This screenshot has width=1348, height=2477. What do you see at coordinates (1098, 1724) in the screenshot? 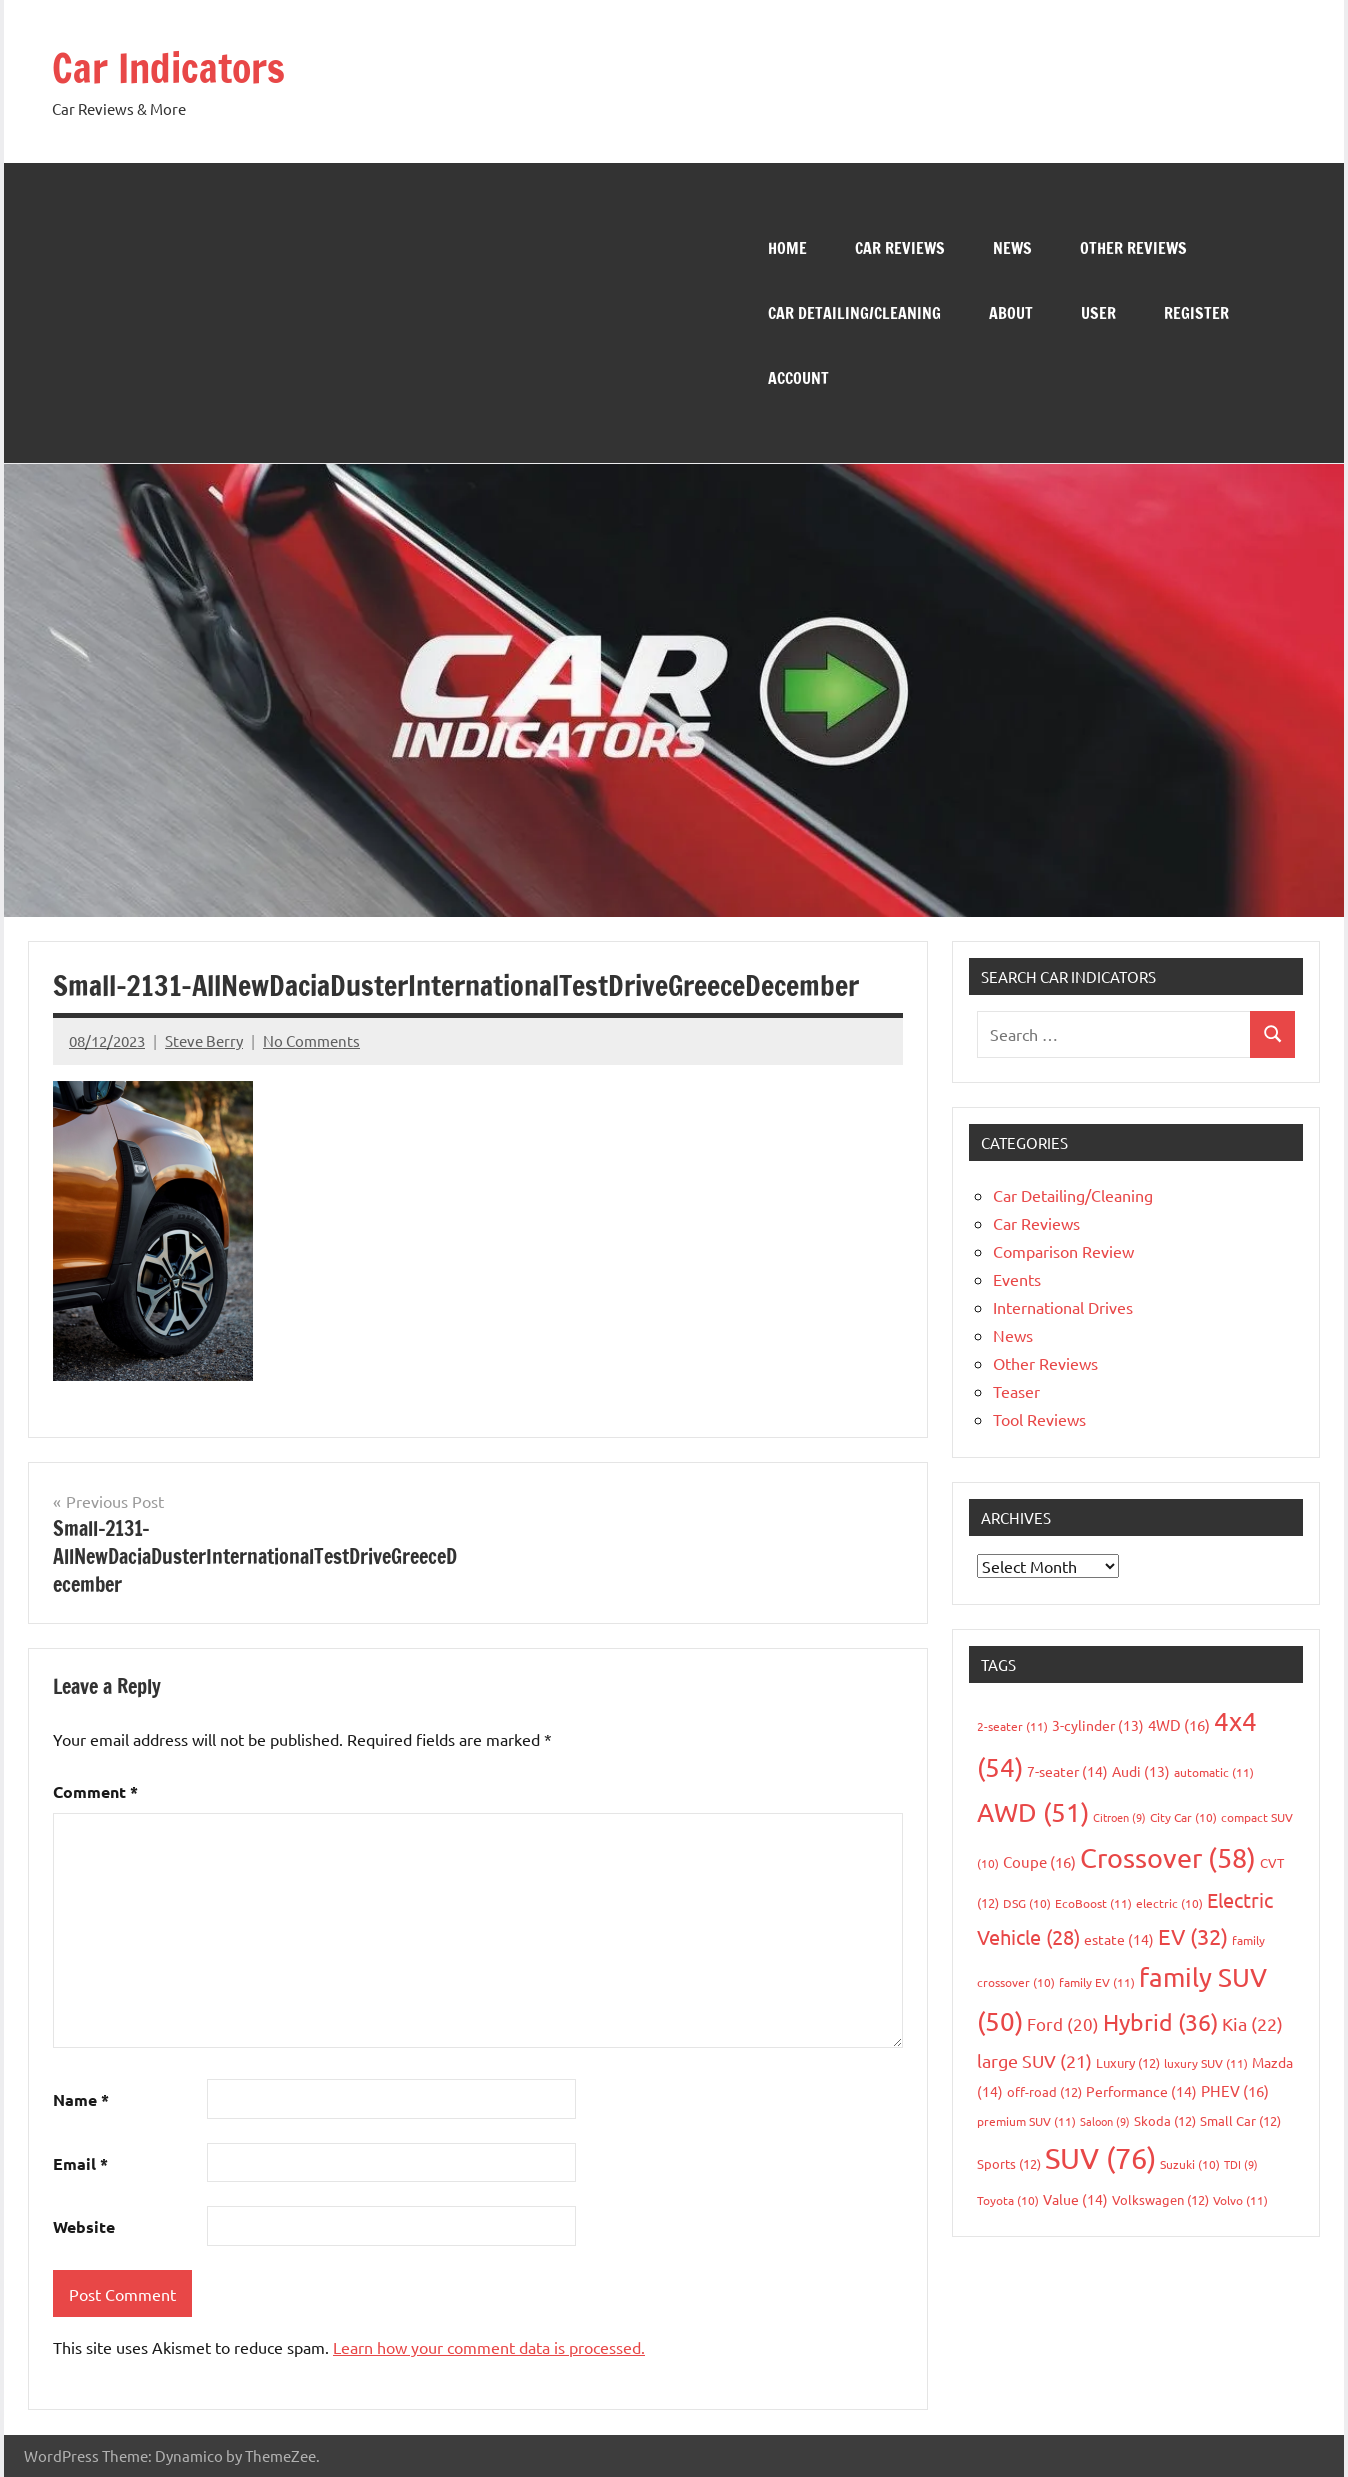
I see `3-cylinder [3-cylinder (13 items)]` at bounding box center [1098, 1724].